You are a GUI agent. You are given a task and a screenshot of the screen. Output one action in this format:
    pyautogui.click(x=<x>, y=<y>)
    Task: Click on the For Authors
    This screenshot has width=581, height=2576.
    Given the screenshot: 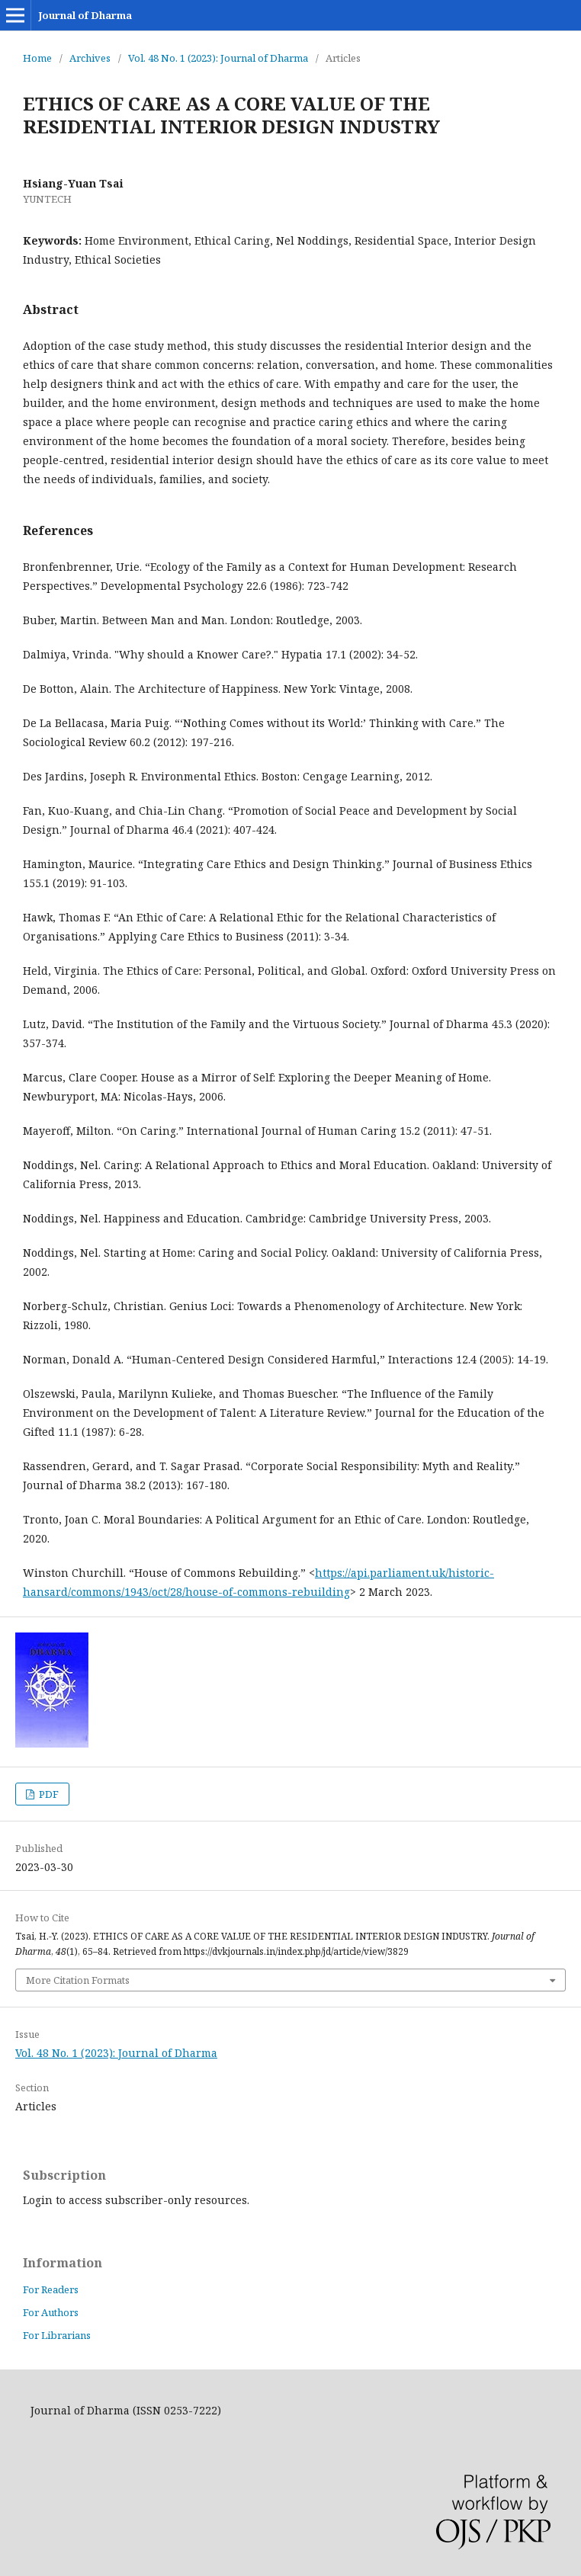 What is the action you would take?
    pyautogui.click(x=51, y=2312)
    